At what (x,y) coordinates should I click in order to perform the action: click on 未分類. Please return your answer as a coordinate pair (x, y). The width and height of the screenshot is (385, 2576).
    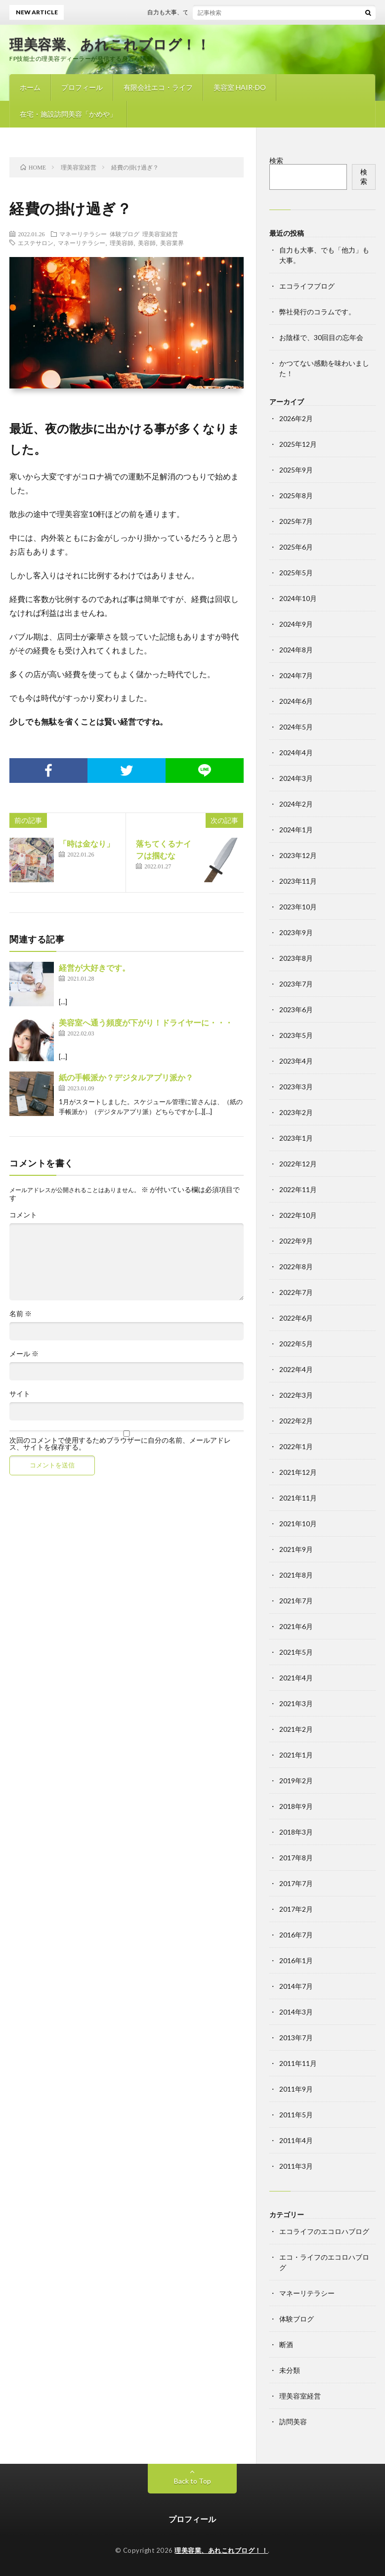
    Looking at the image, I should click on (289, 2370).